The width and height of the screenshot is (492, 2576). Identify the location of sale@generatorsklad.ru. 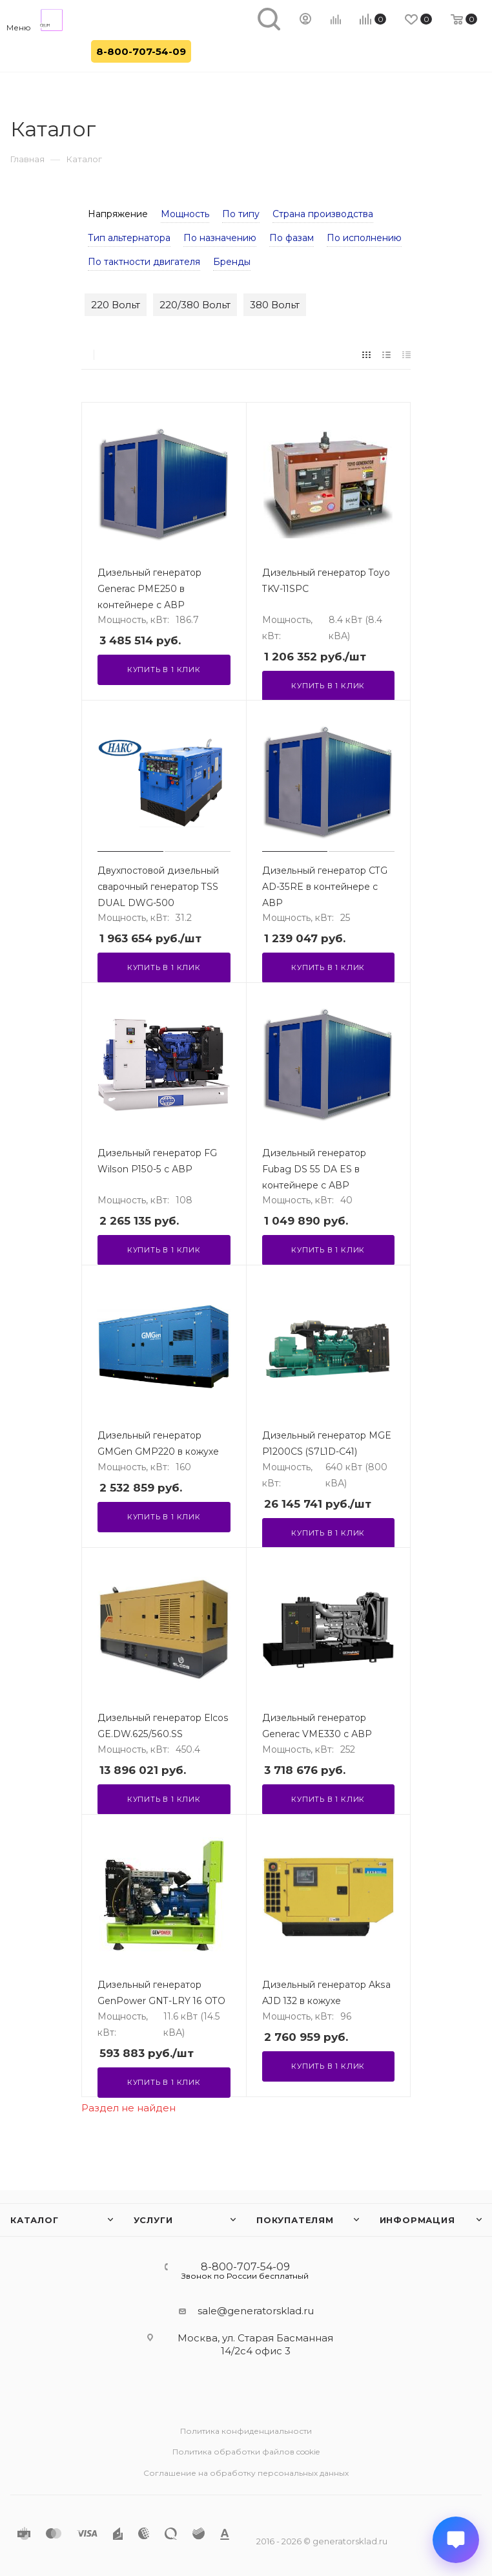
(256, 2311).